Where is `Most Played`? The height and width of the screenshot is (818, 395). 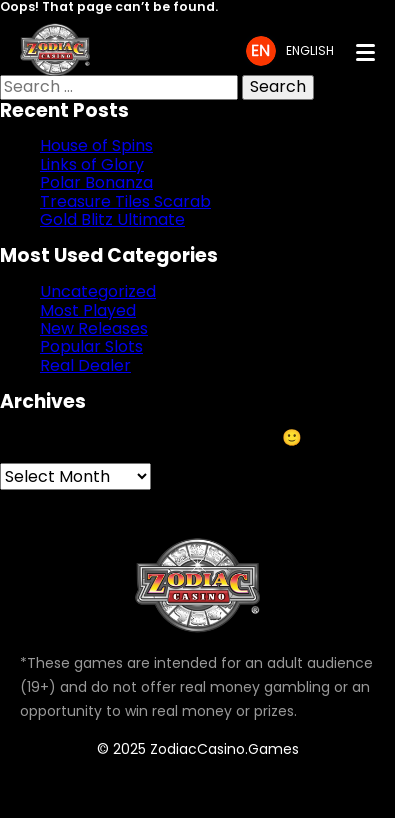 Most Played is located at coordinates (88, 310).